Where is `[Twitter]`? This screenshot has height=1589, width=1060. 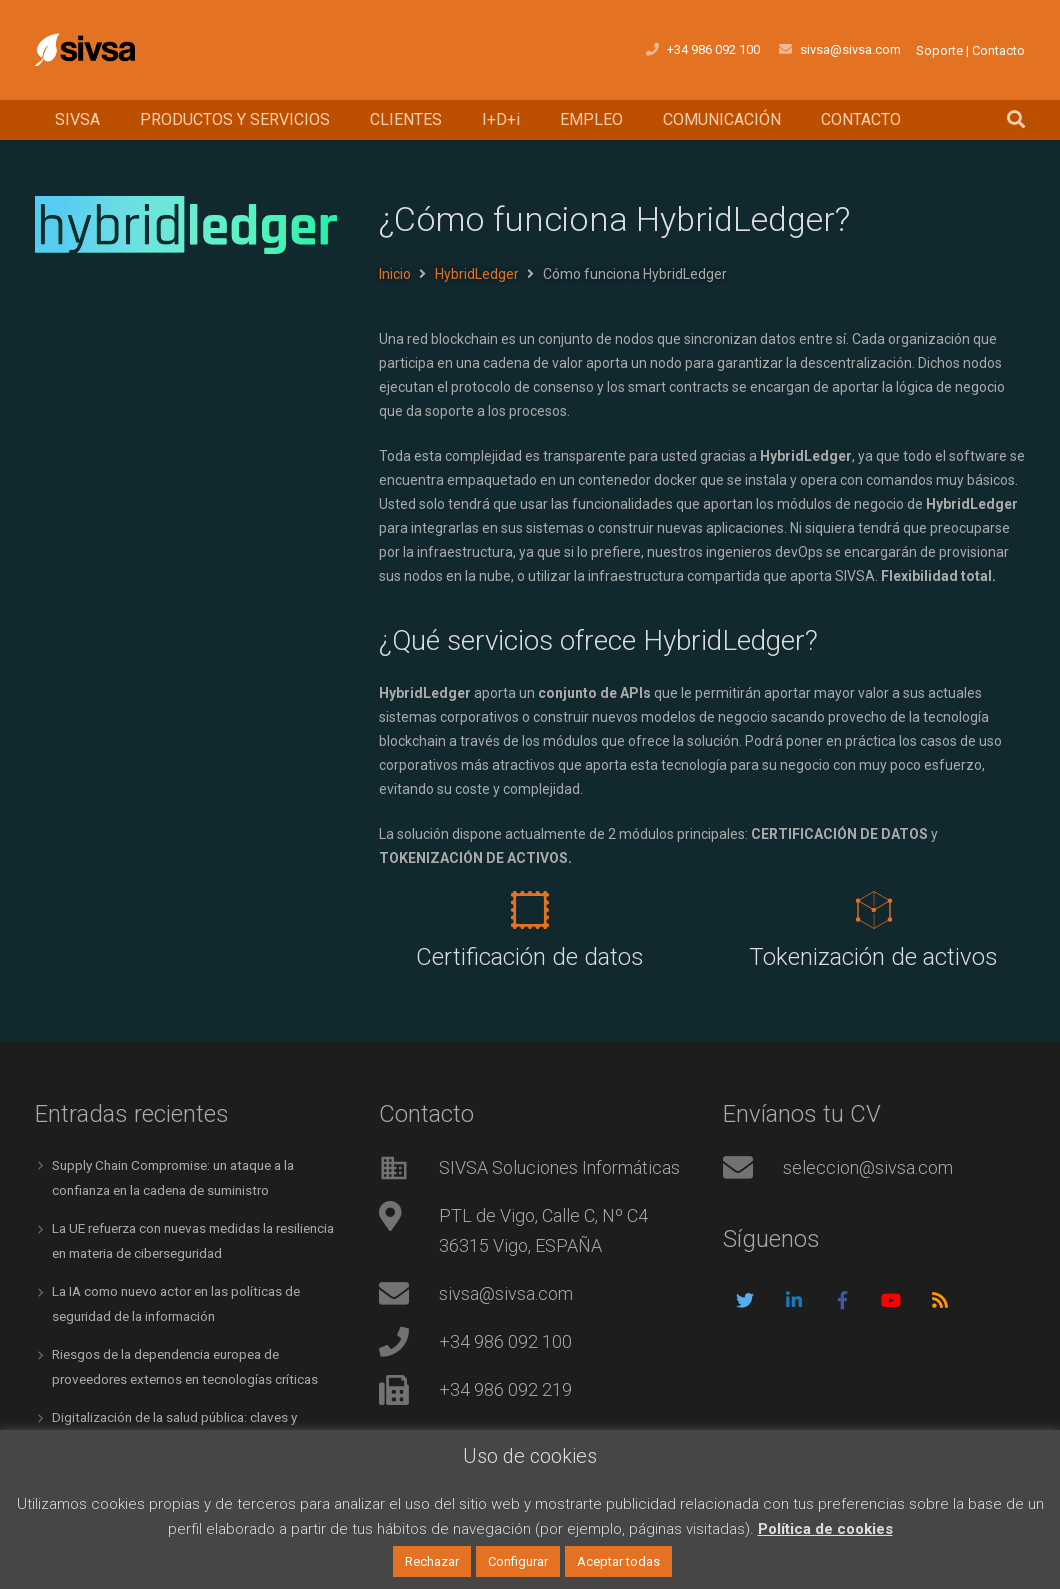
[Twitter] is located at coordinates (745, 1300).